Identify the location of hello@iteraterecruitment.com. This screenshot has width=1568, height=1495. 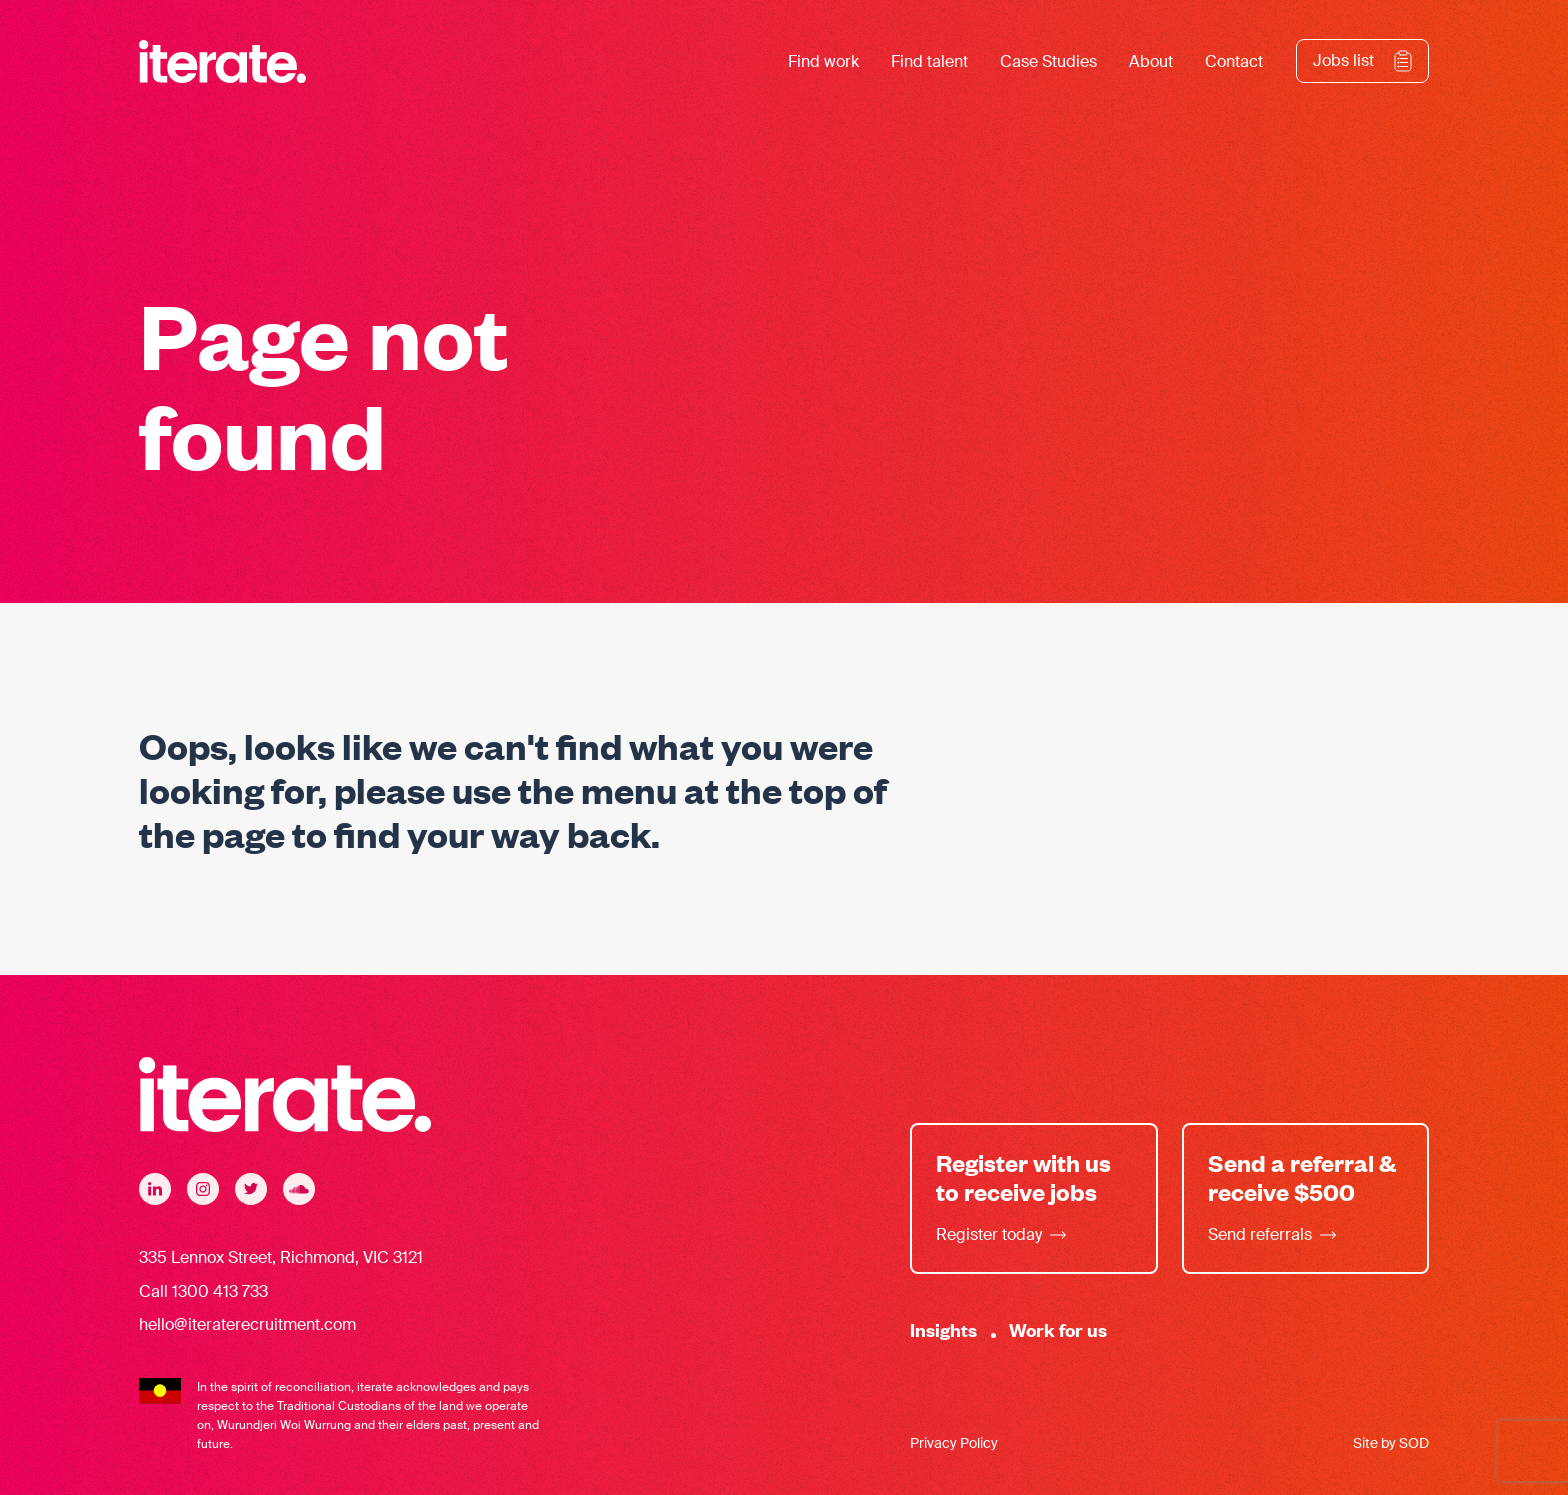
(247, 1324).